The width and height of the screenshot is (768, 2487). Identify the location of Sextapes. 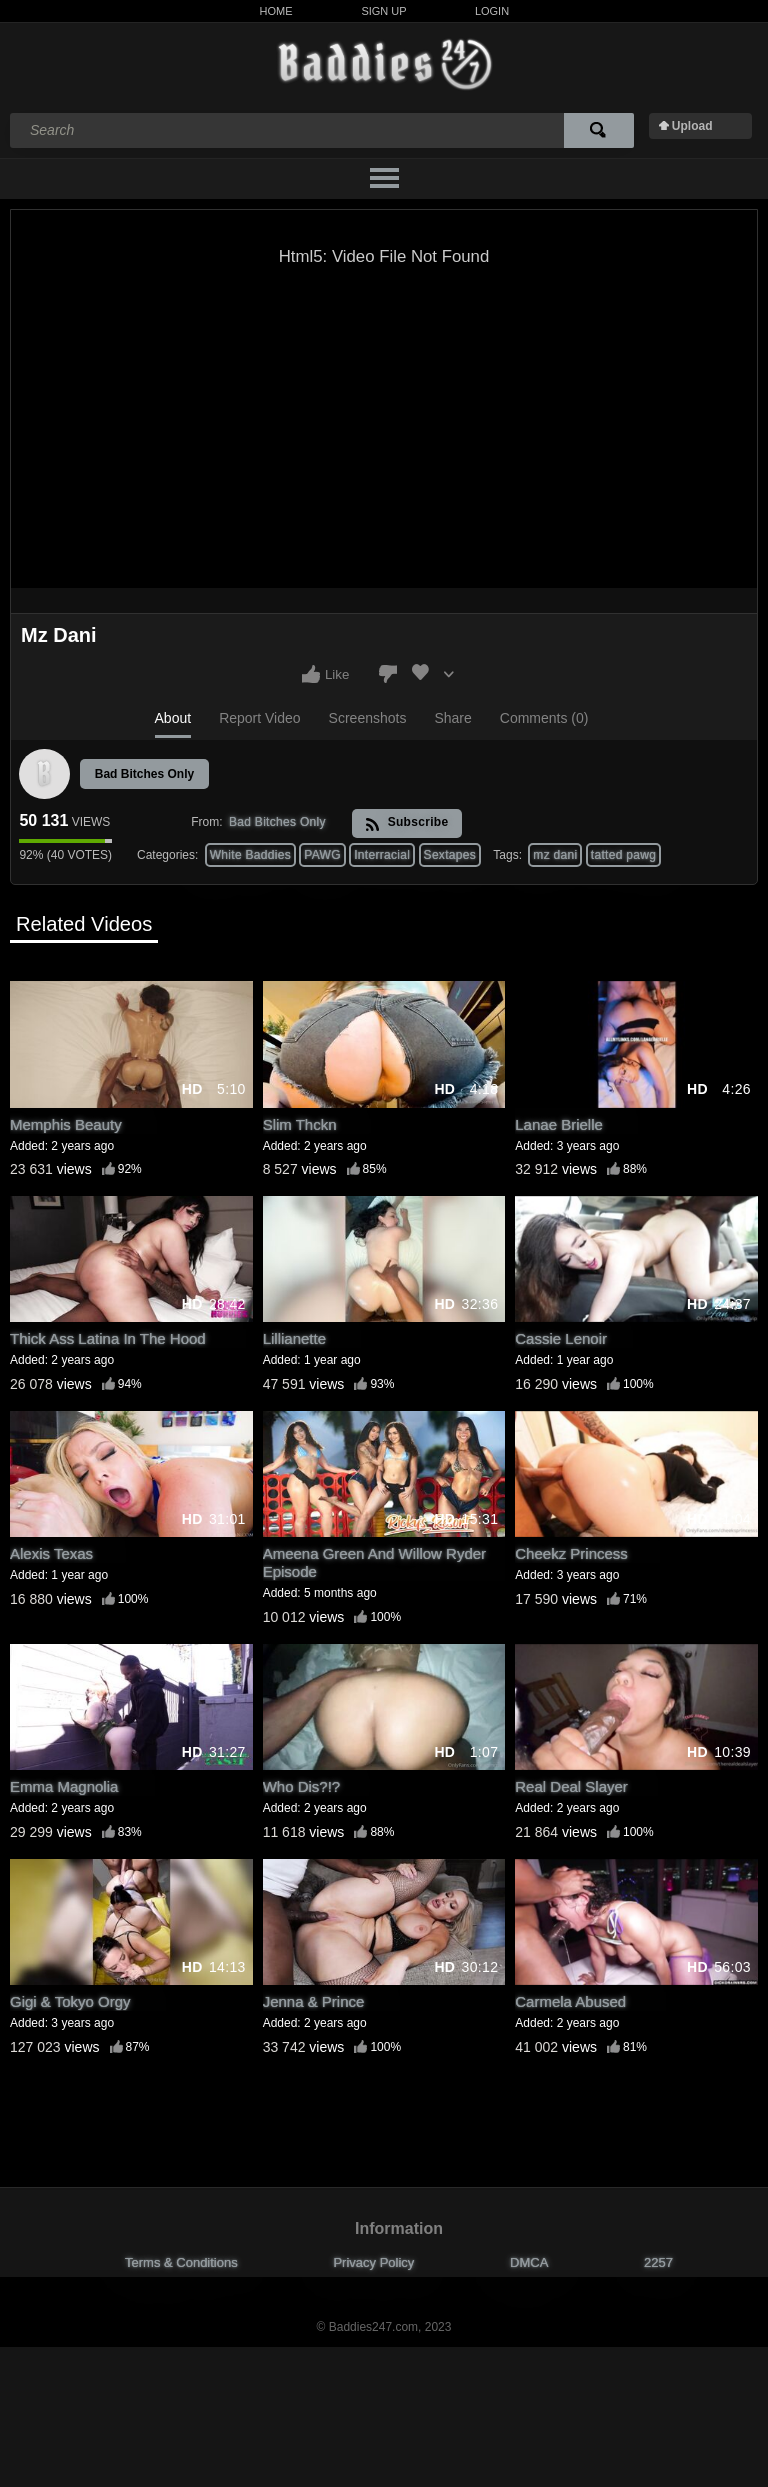
(450, 855).